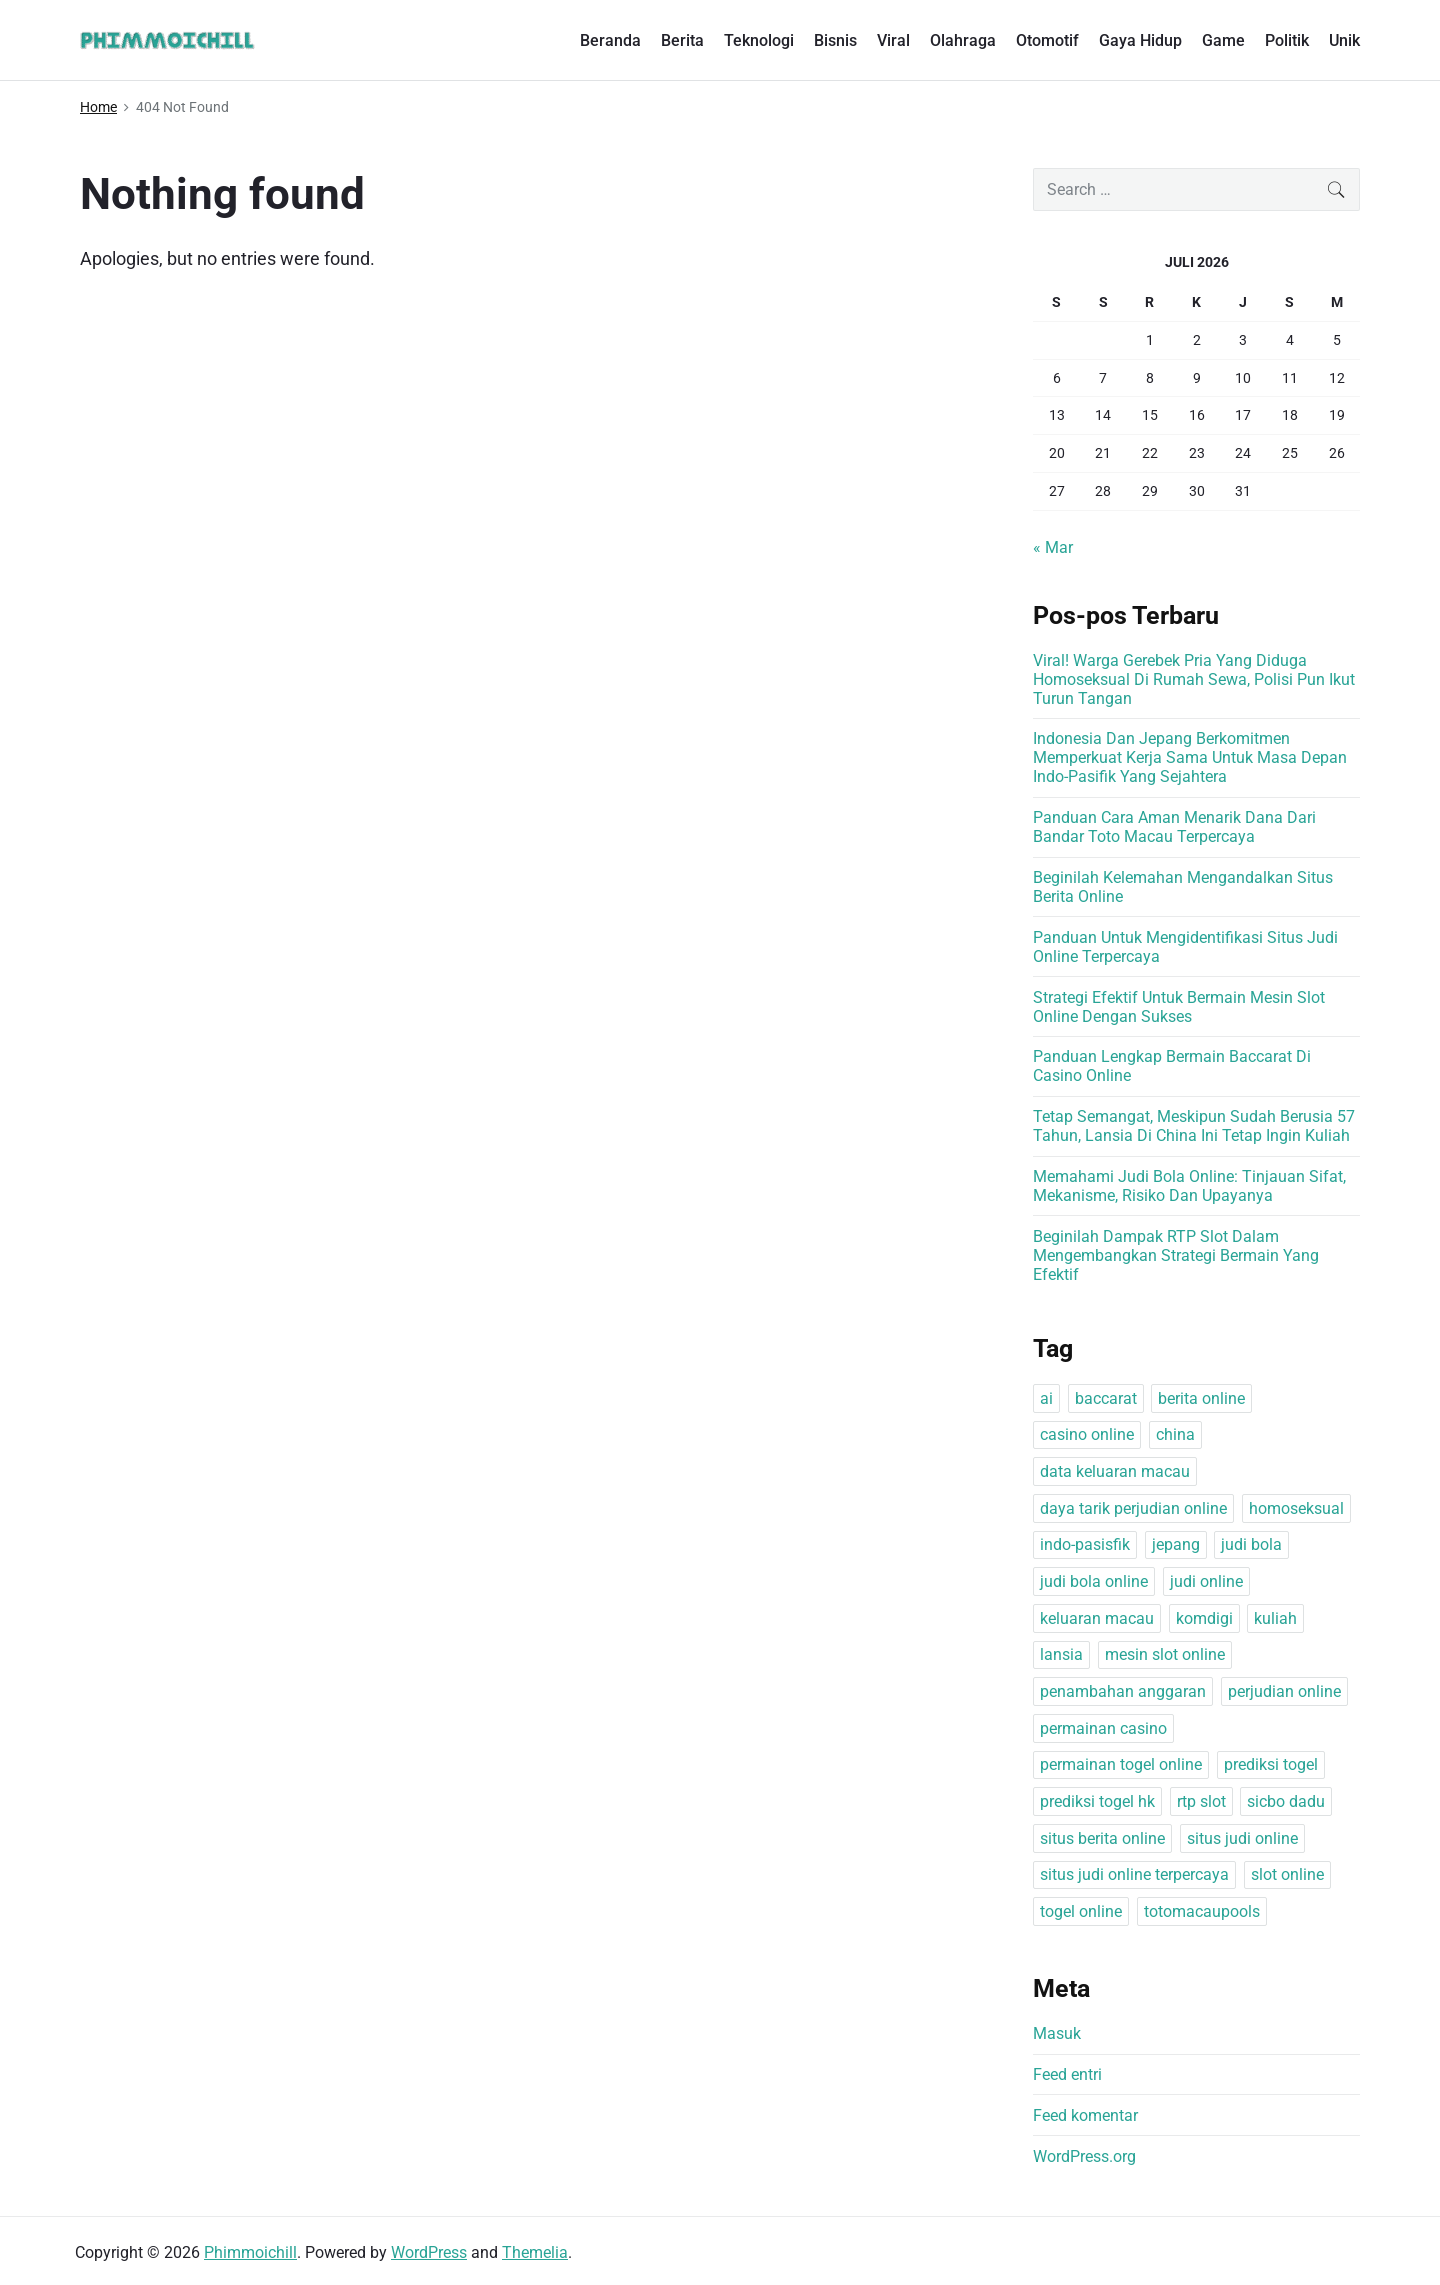 The image size is (1440, 2285). What do you see at coordinates (1202, 1911) in the screenshot?
I see `totomacaupools [totomacaupools (1 item)]` at bounding box center [1202, 1911].